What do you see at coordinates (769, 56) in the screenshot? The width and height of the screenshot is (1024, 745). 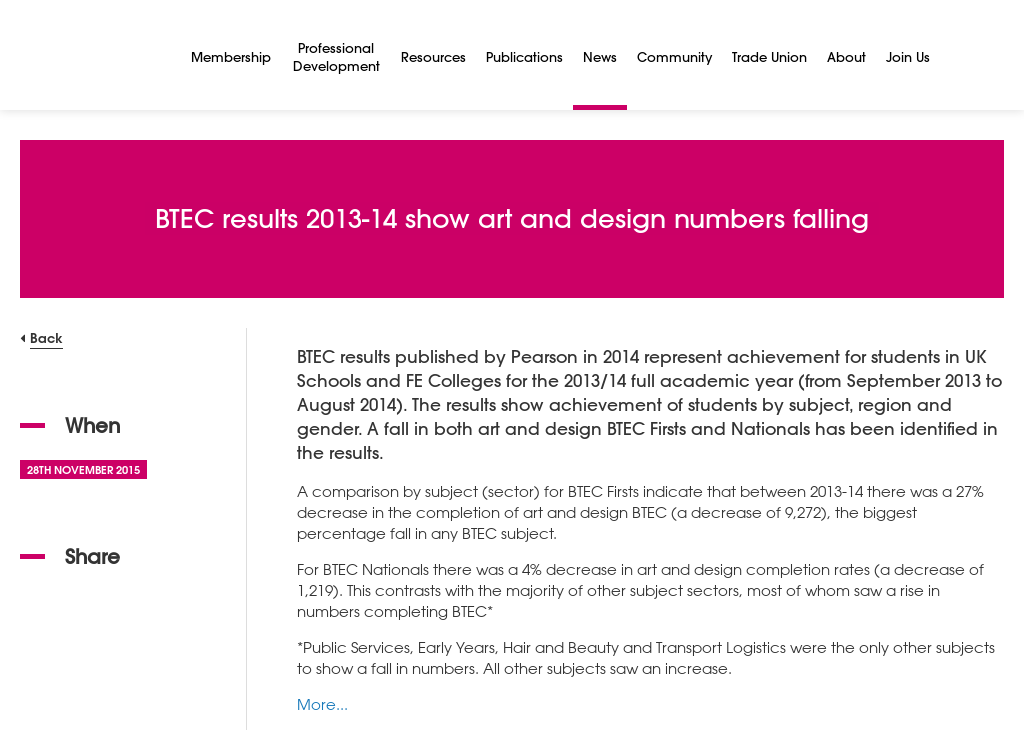 I see `Trade Union` at bounding box center [769, 56].